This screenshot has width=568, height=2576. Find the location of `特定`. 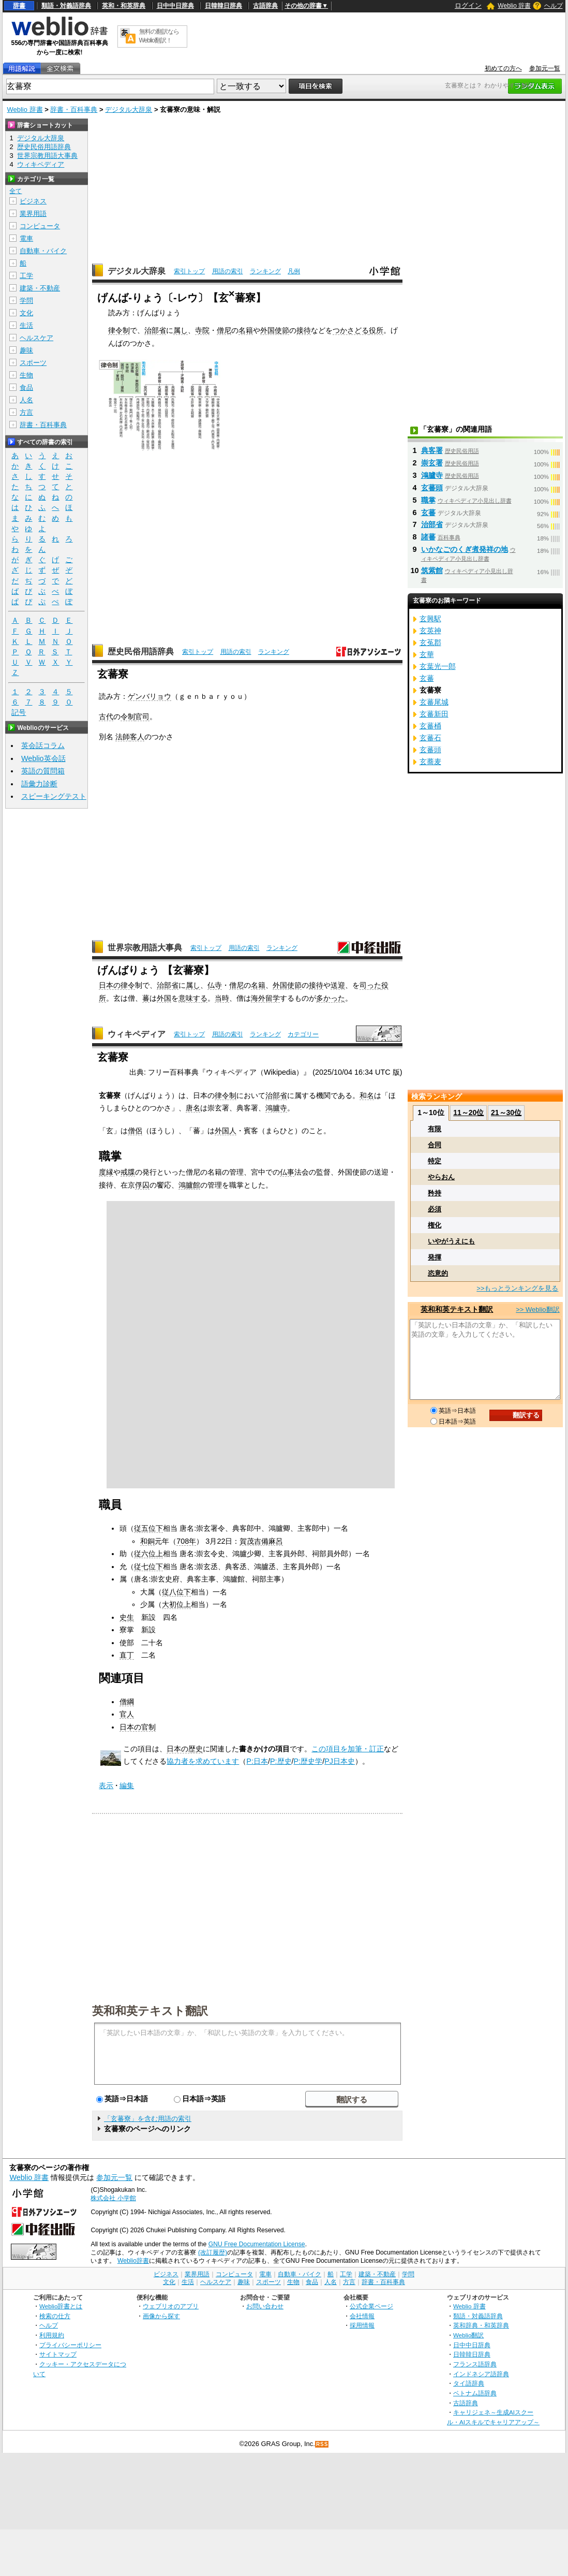

特定 is located at coordinates (434, 1161).